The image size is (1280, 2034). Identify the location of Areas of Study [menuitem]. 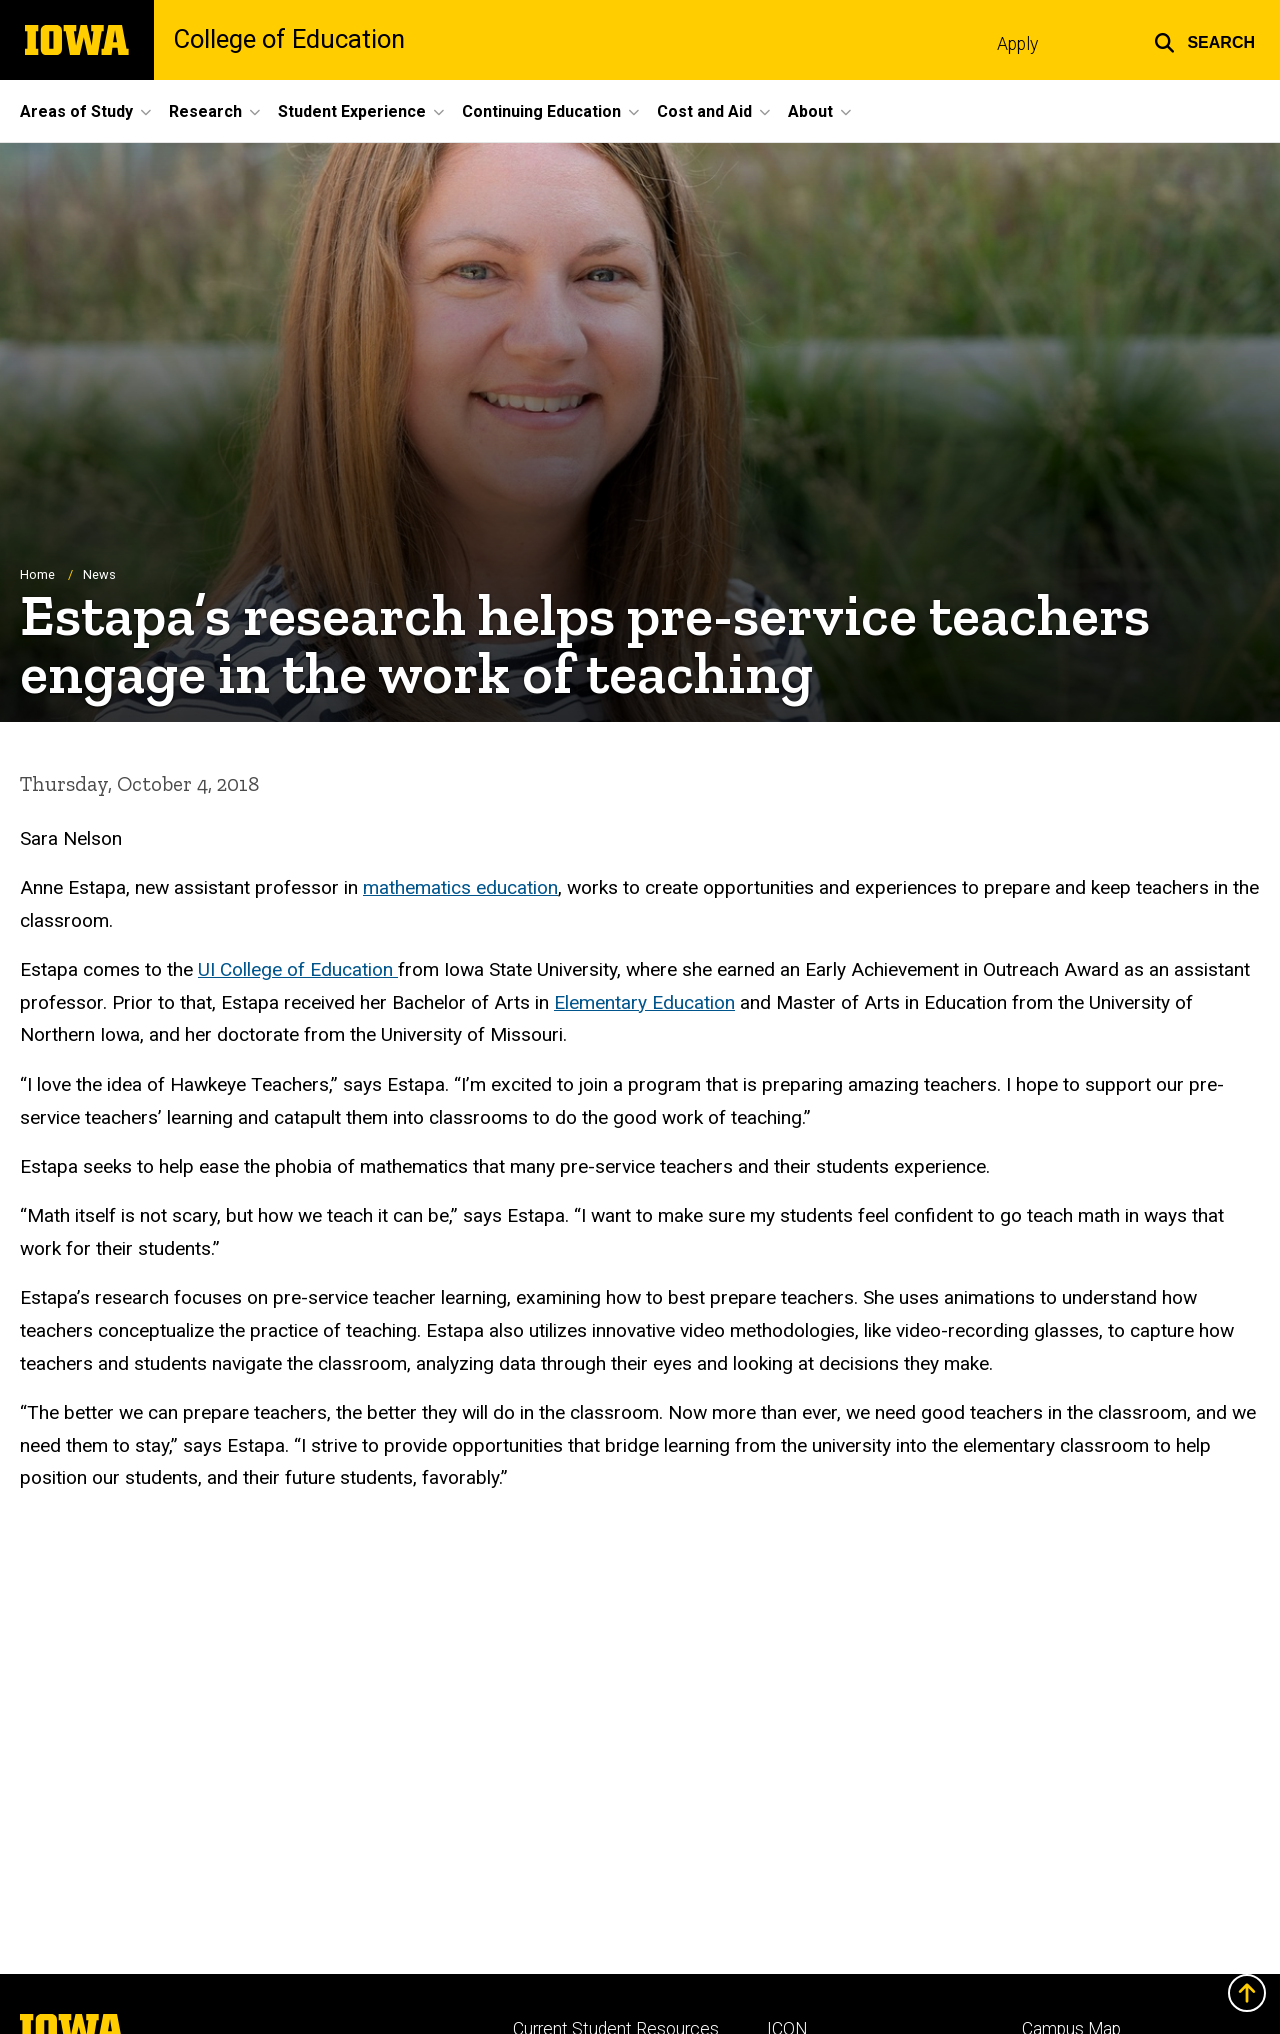
(76, 111).